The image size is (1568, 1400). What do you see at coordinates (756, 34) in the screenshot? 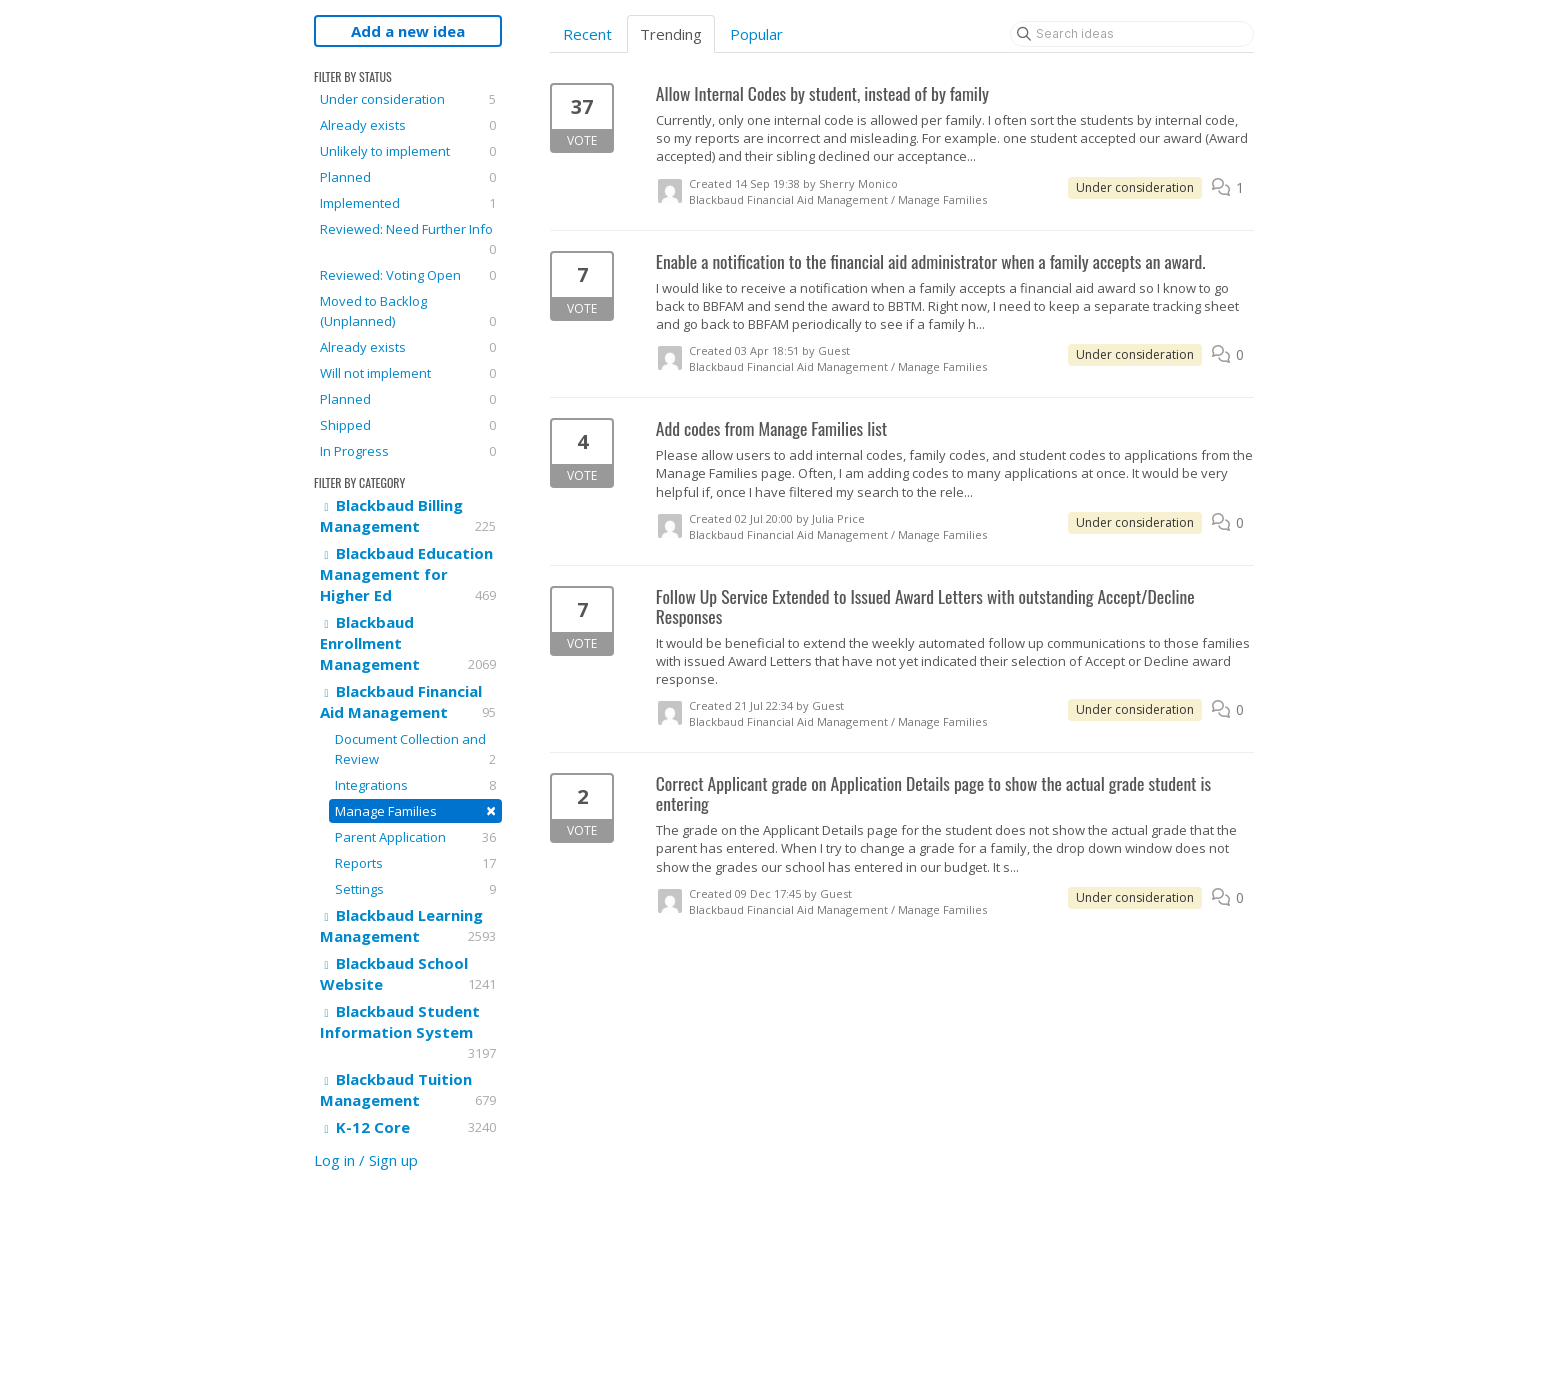
I see `Popular` at bounding box center [756, 34].